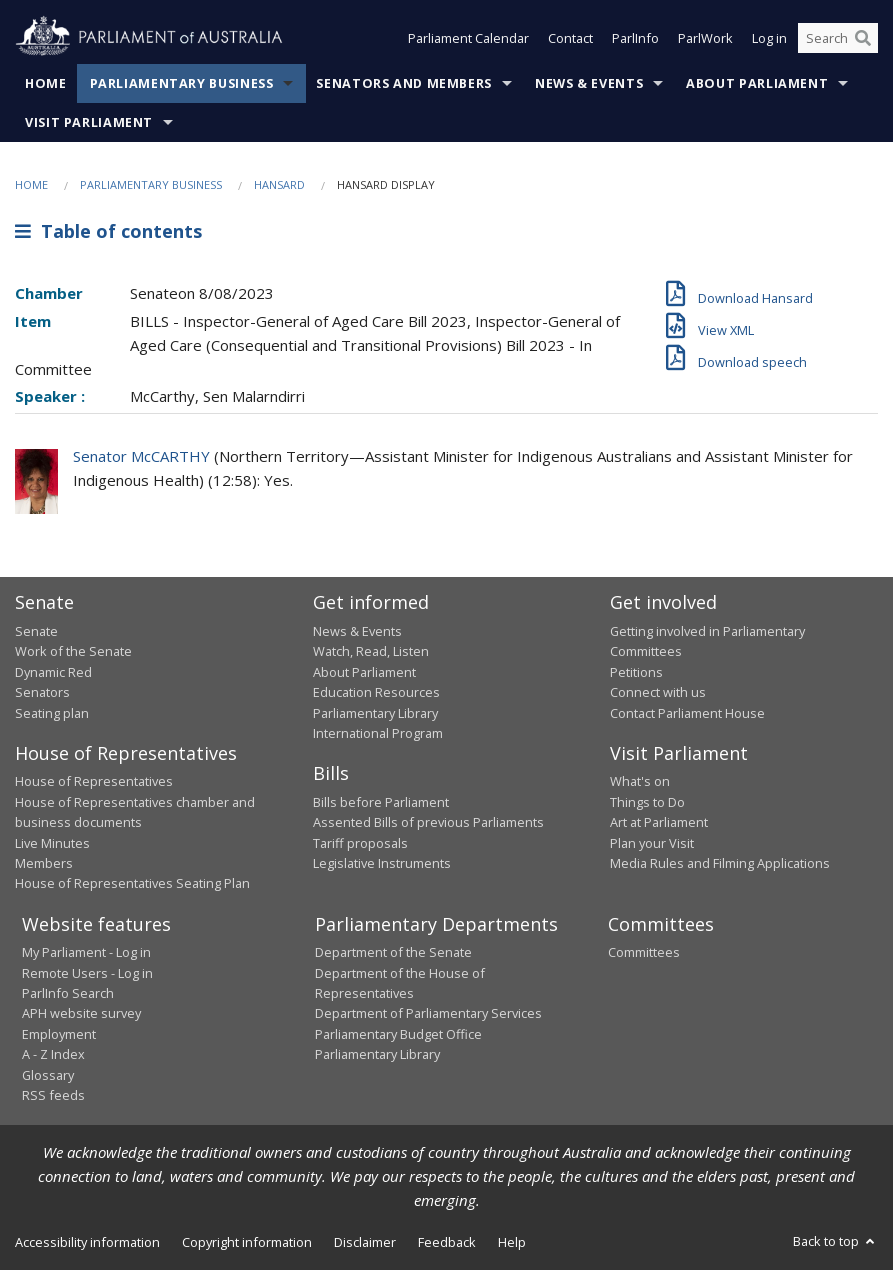 The image size is (893, 1270). I want to click on Department of the Senate, so click(393, 952).